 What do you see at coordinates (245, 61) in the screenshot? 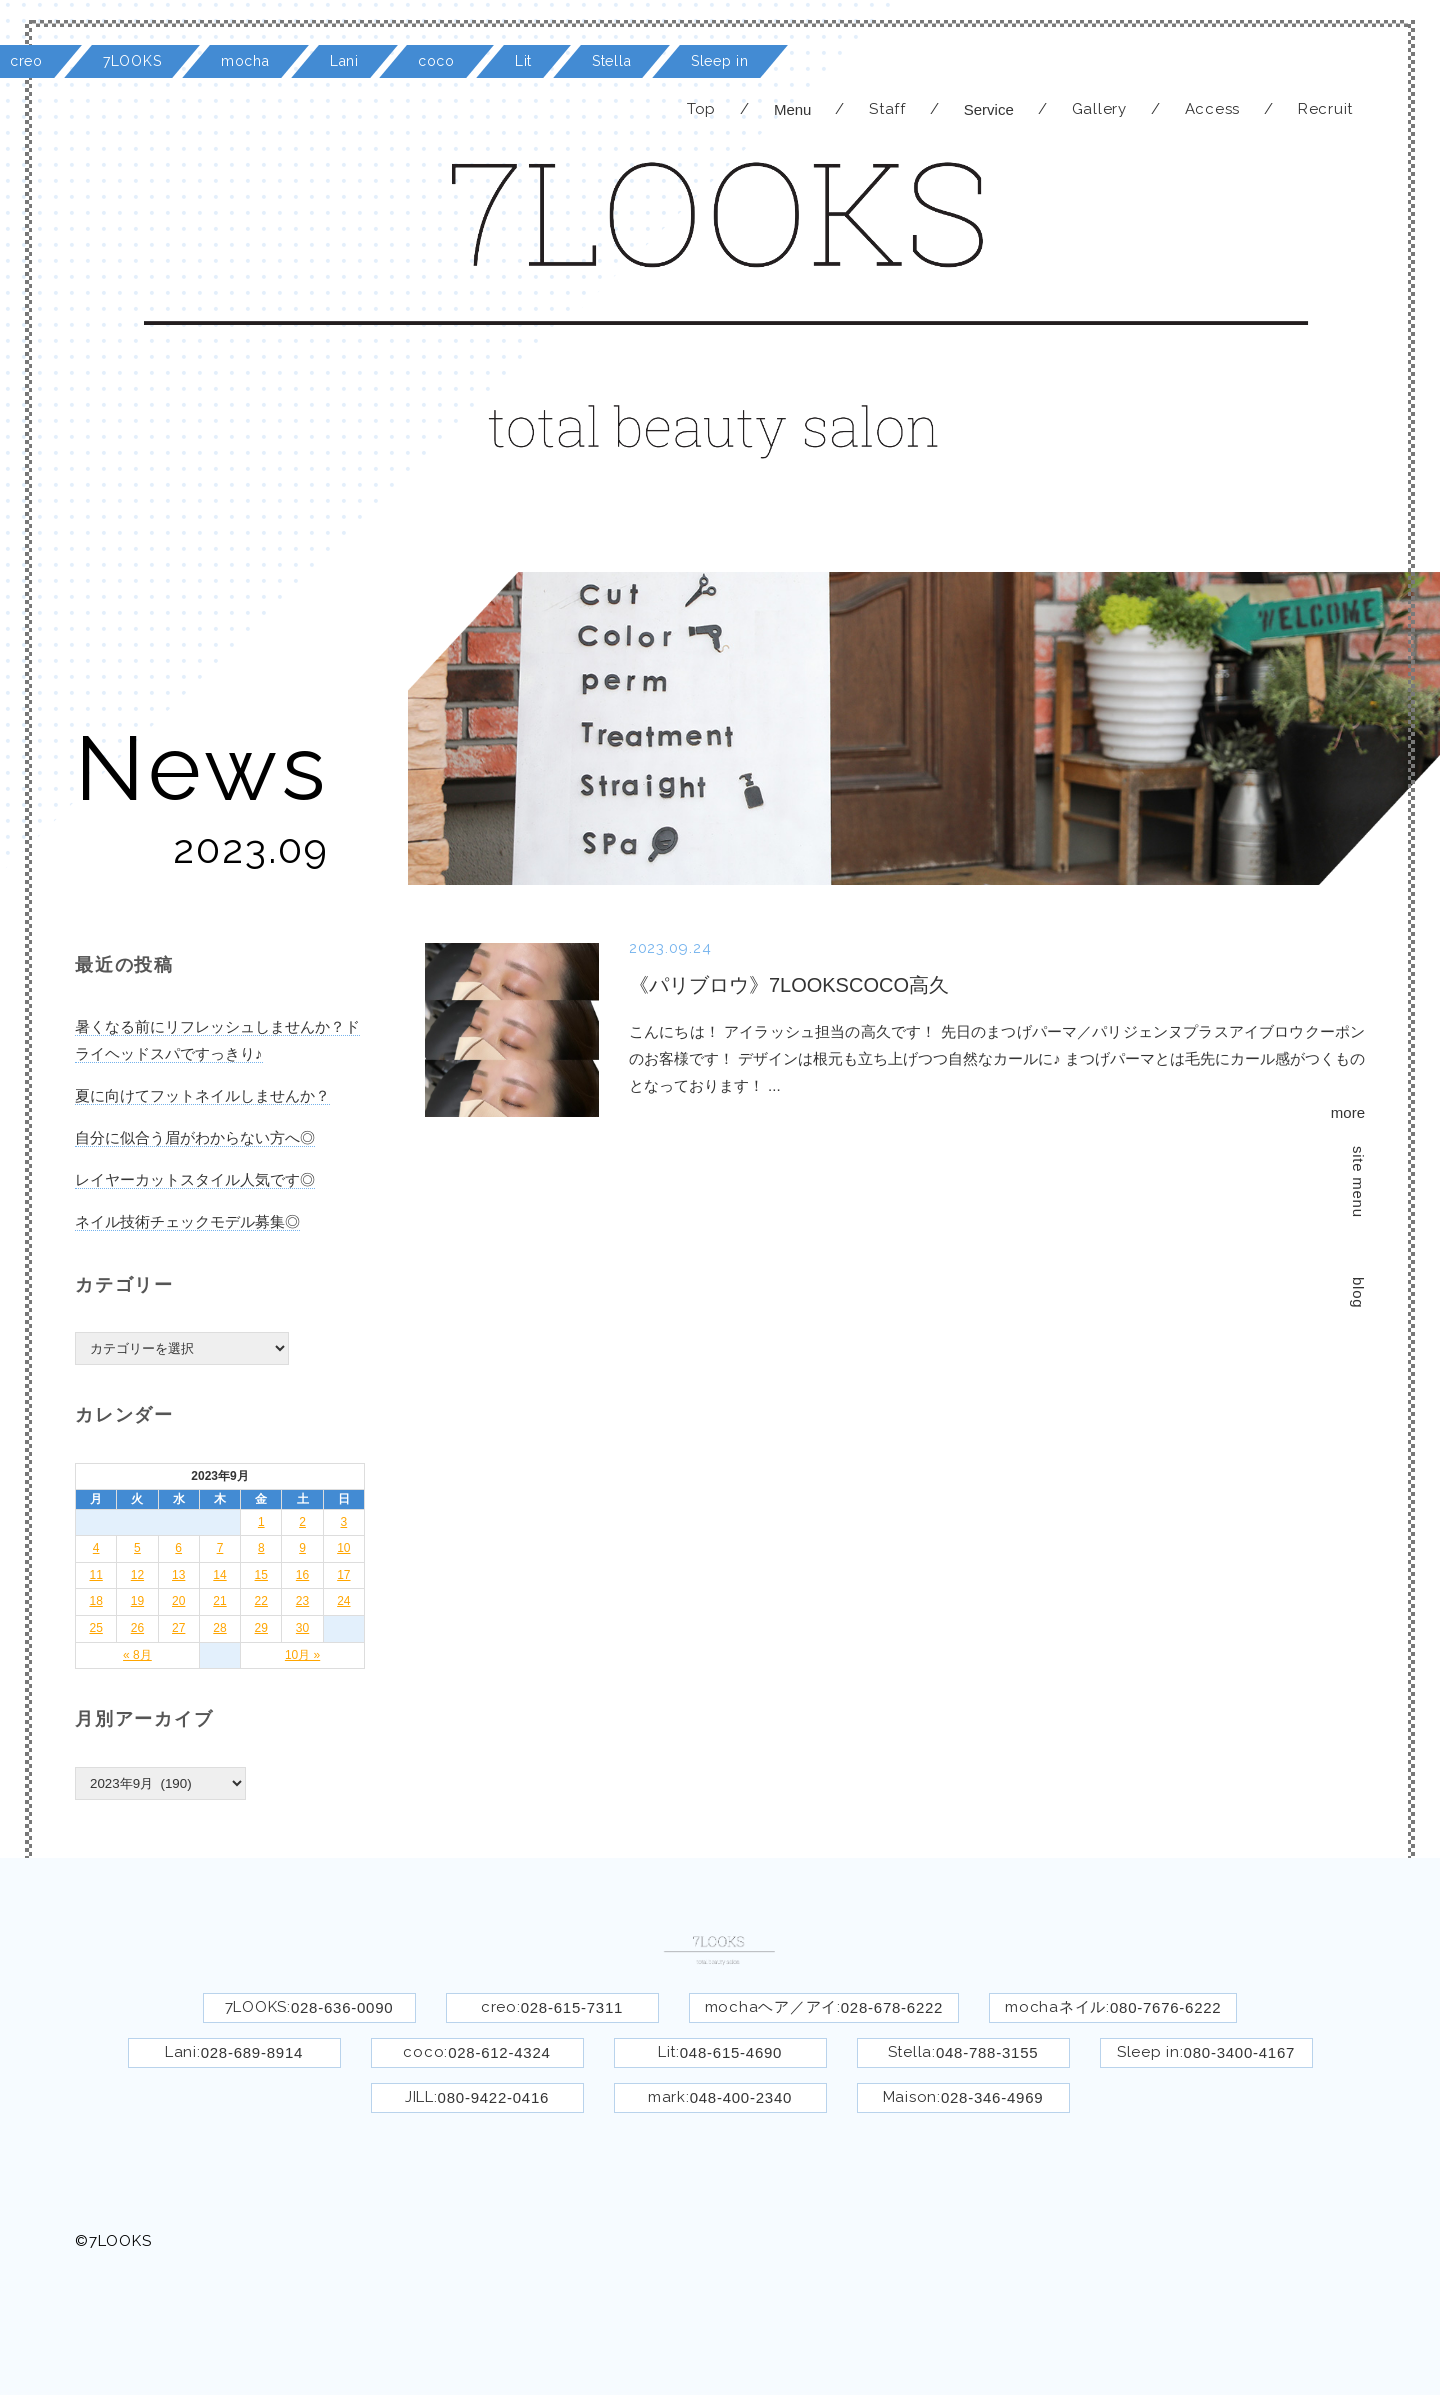
I see `mocha` at bounding box center [245, 61].